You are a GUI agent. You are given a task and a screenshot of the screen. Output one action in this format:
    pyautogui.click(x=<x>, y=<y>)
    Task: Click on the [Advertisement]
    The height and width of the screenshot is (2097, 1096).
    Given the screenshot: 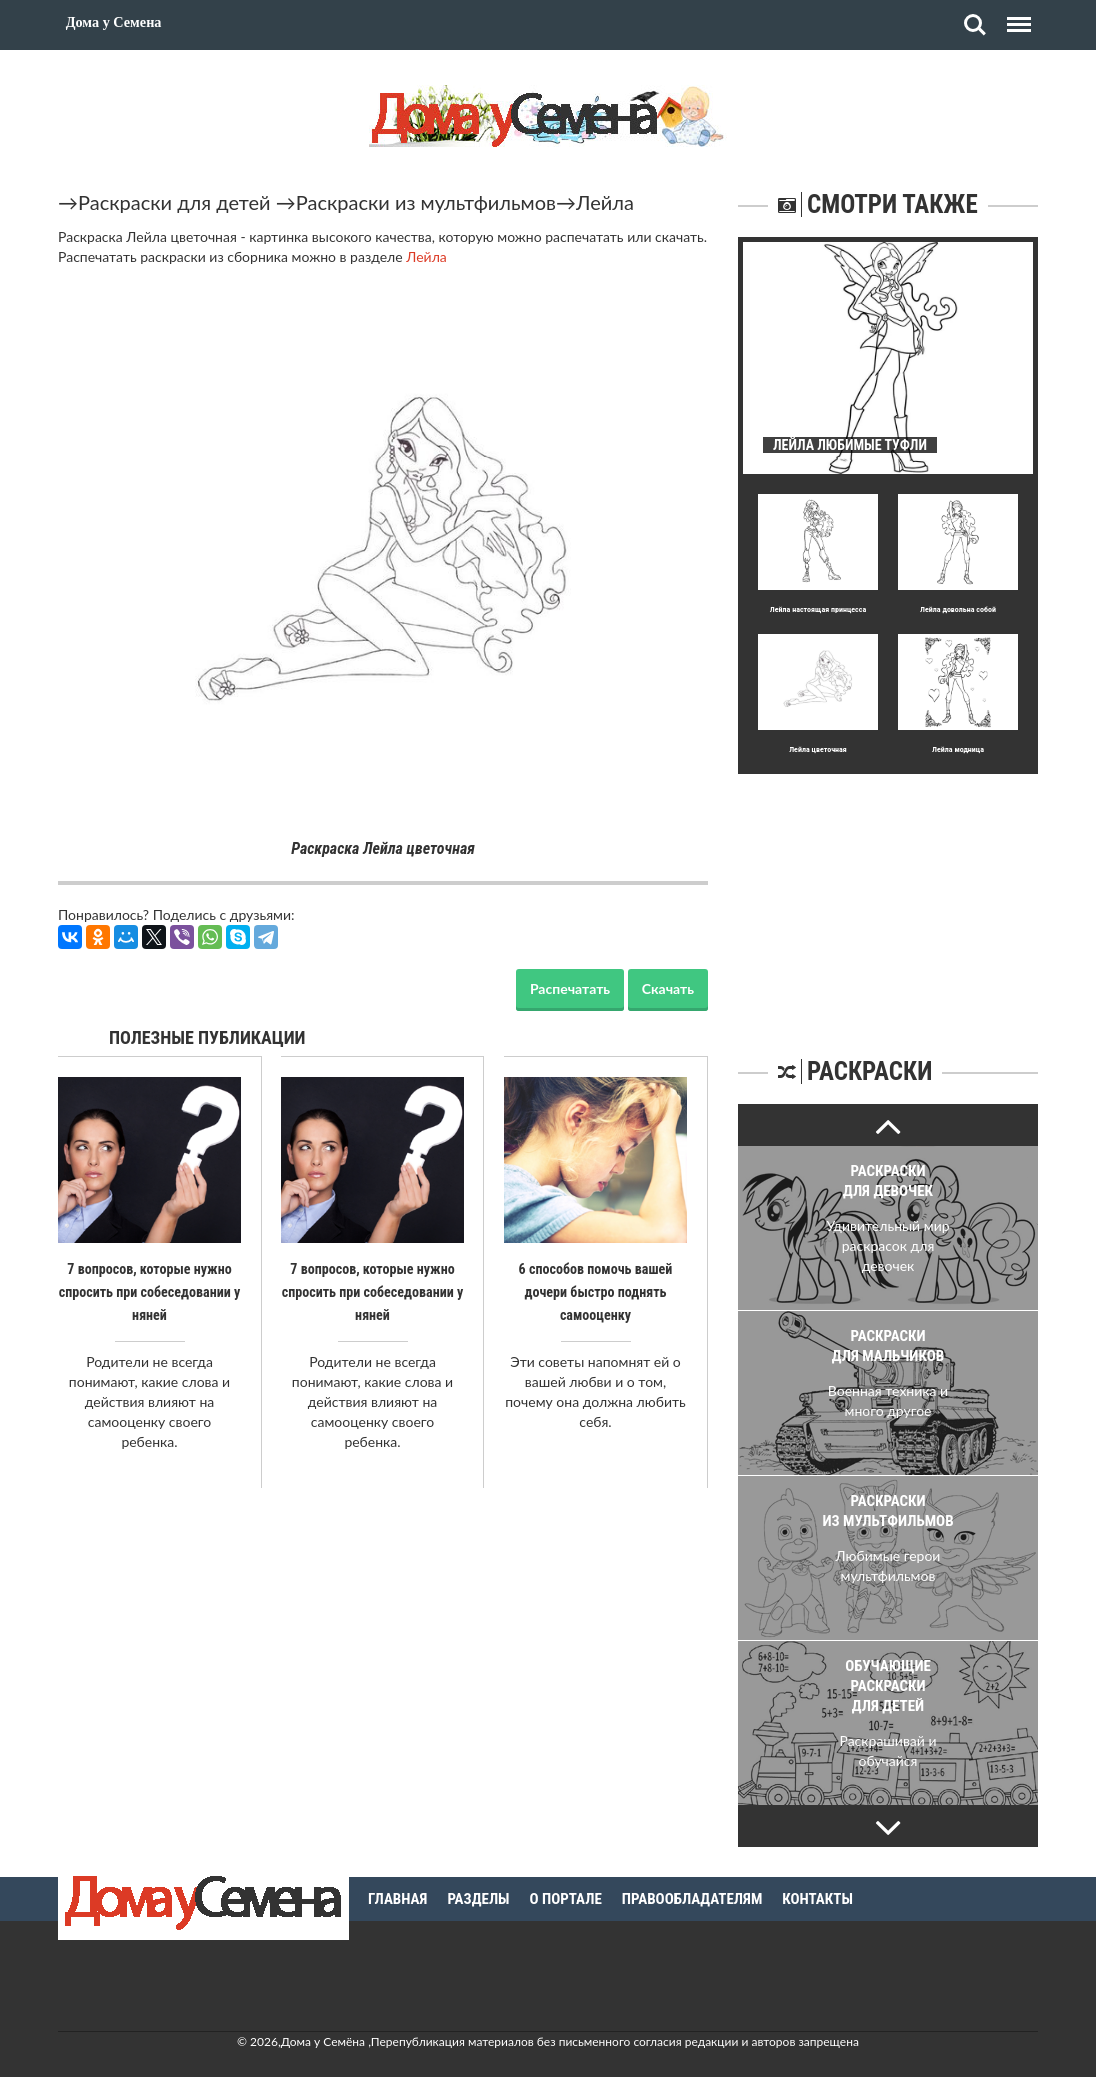 What is the action you would take?
    pyautogui.click(x=888, y=899)
    